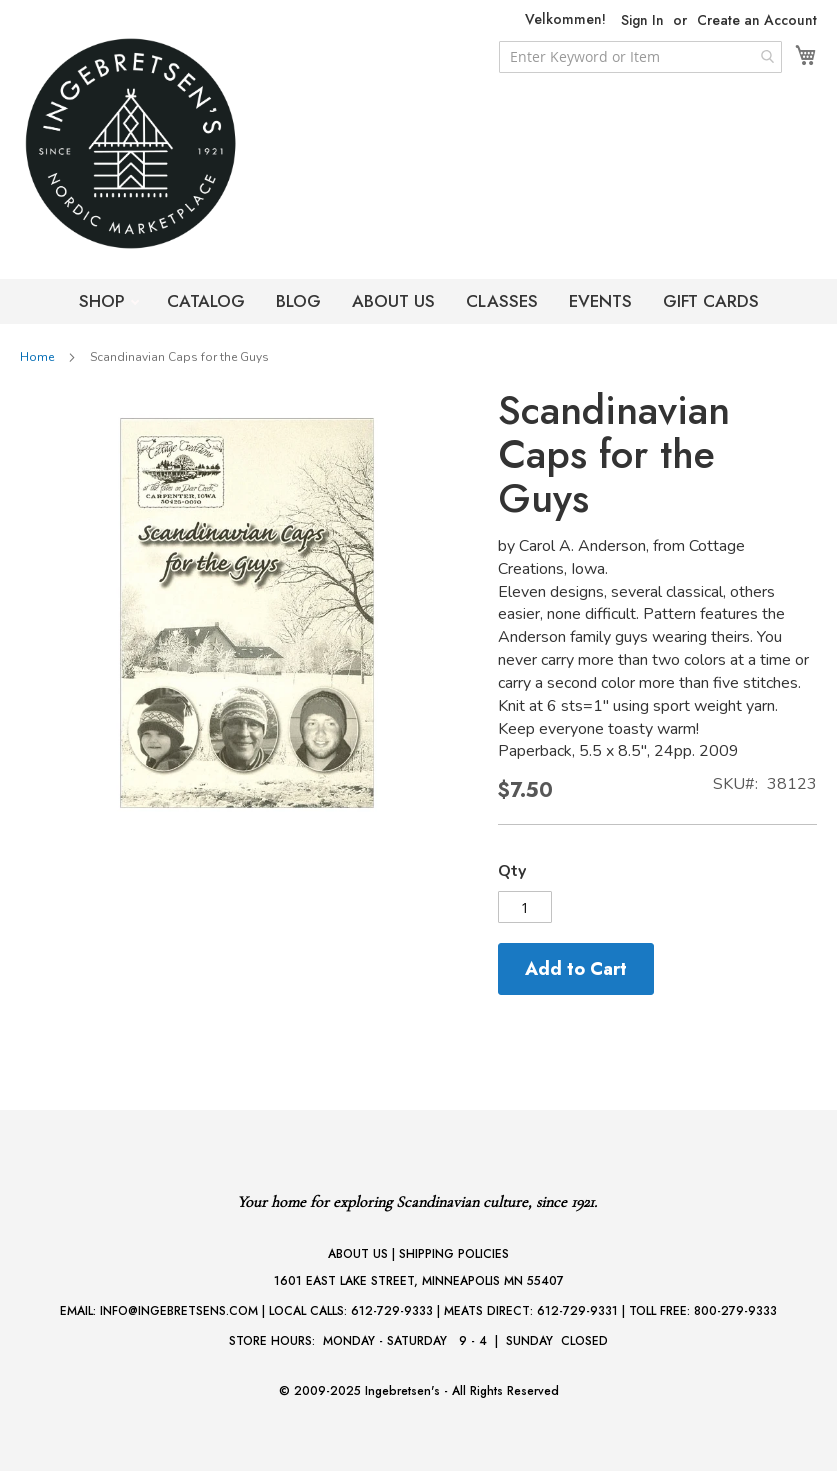  Describe the element at coordinates (104, 301) in the screenshot. I see `SHOP` at that location.